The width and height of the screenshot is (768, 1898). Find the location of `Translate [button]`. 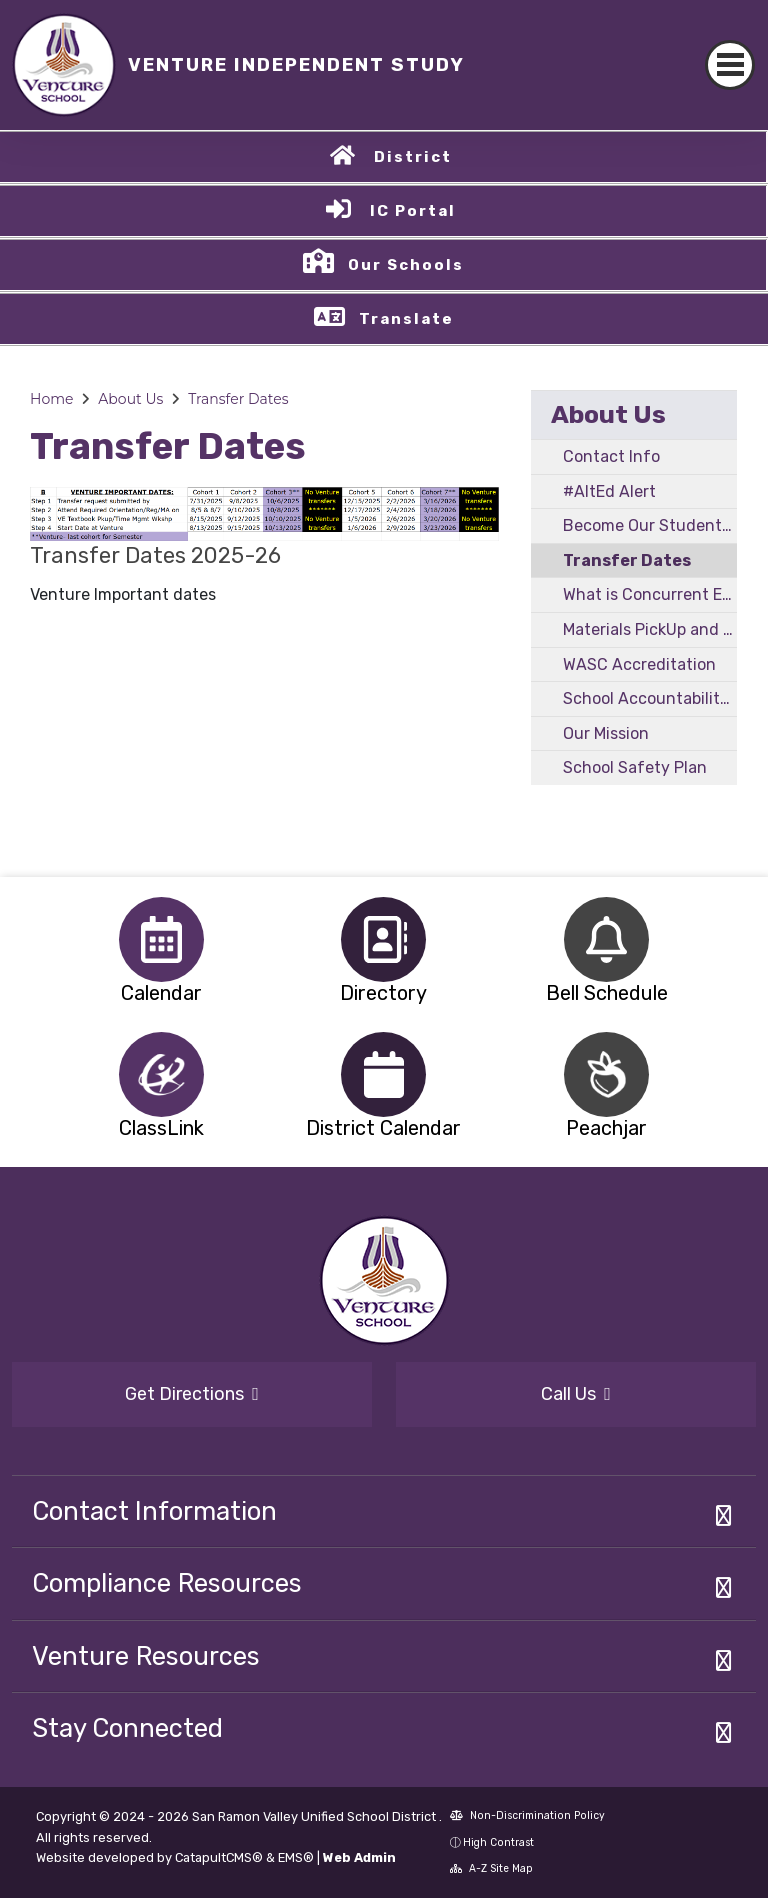

Translate [button] is located at coordinates (406, 319).